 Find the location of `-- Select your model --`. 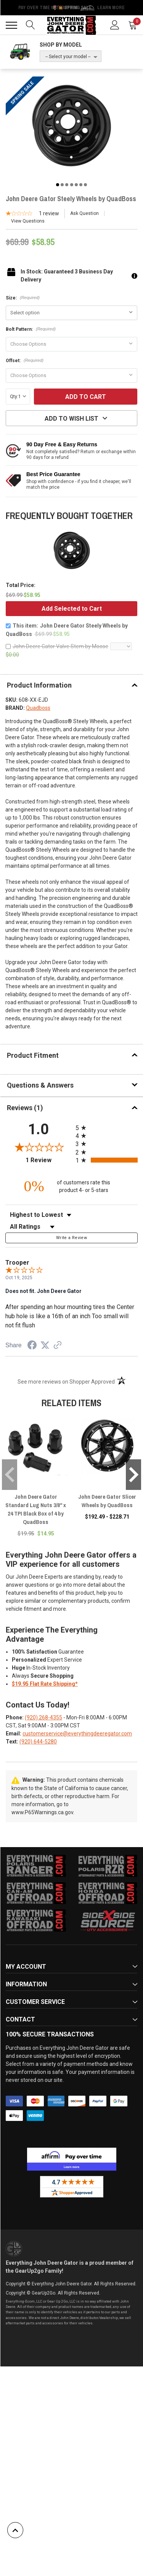

-- Select your model -- is located at coordinates (67, 56).